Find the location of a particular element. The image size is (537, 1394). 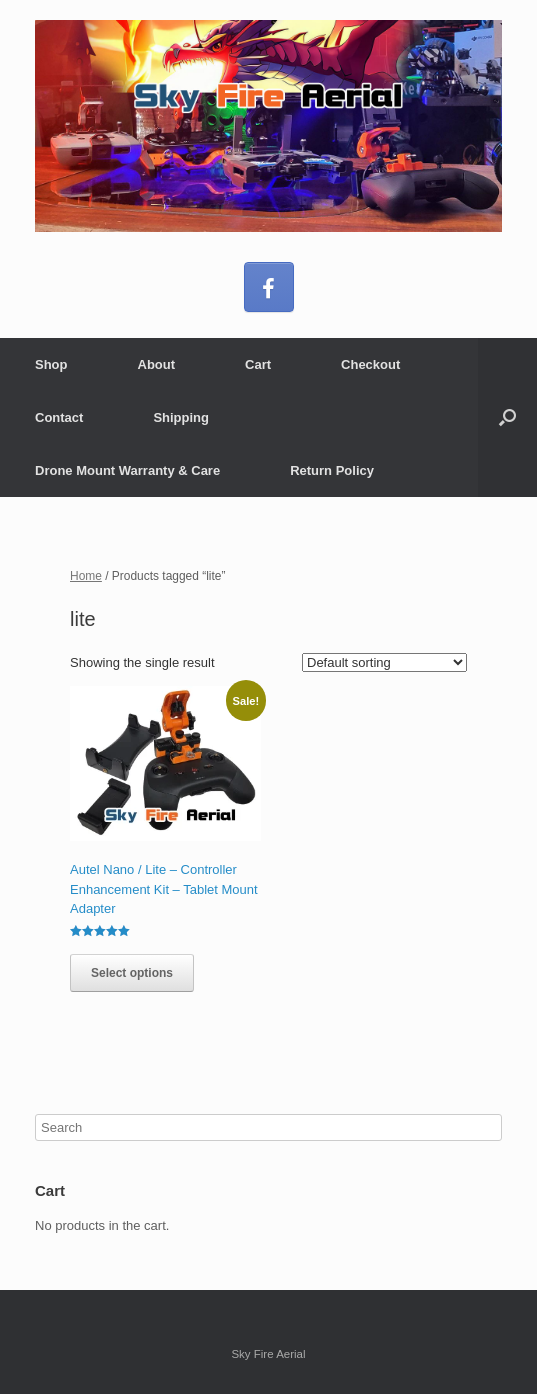

Contact is located at coordinates (59, 417).